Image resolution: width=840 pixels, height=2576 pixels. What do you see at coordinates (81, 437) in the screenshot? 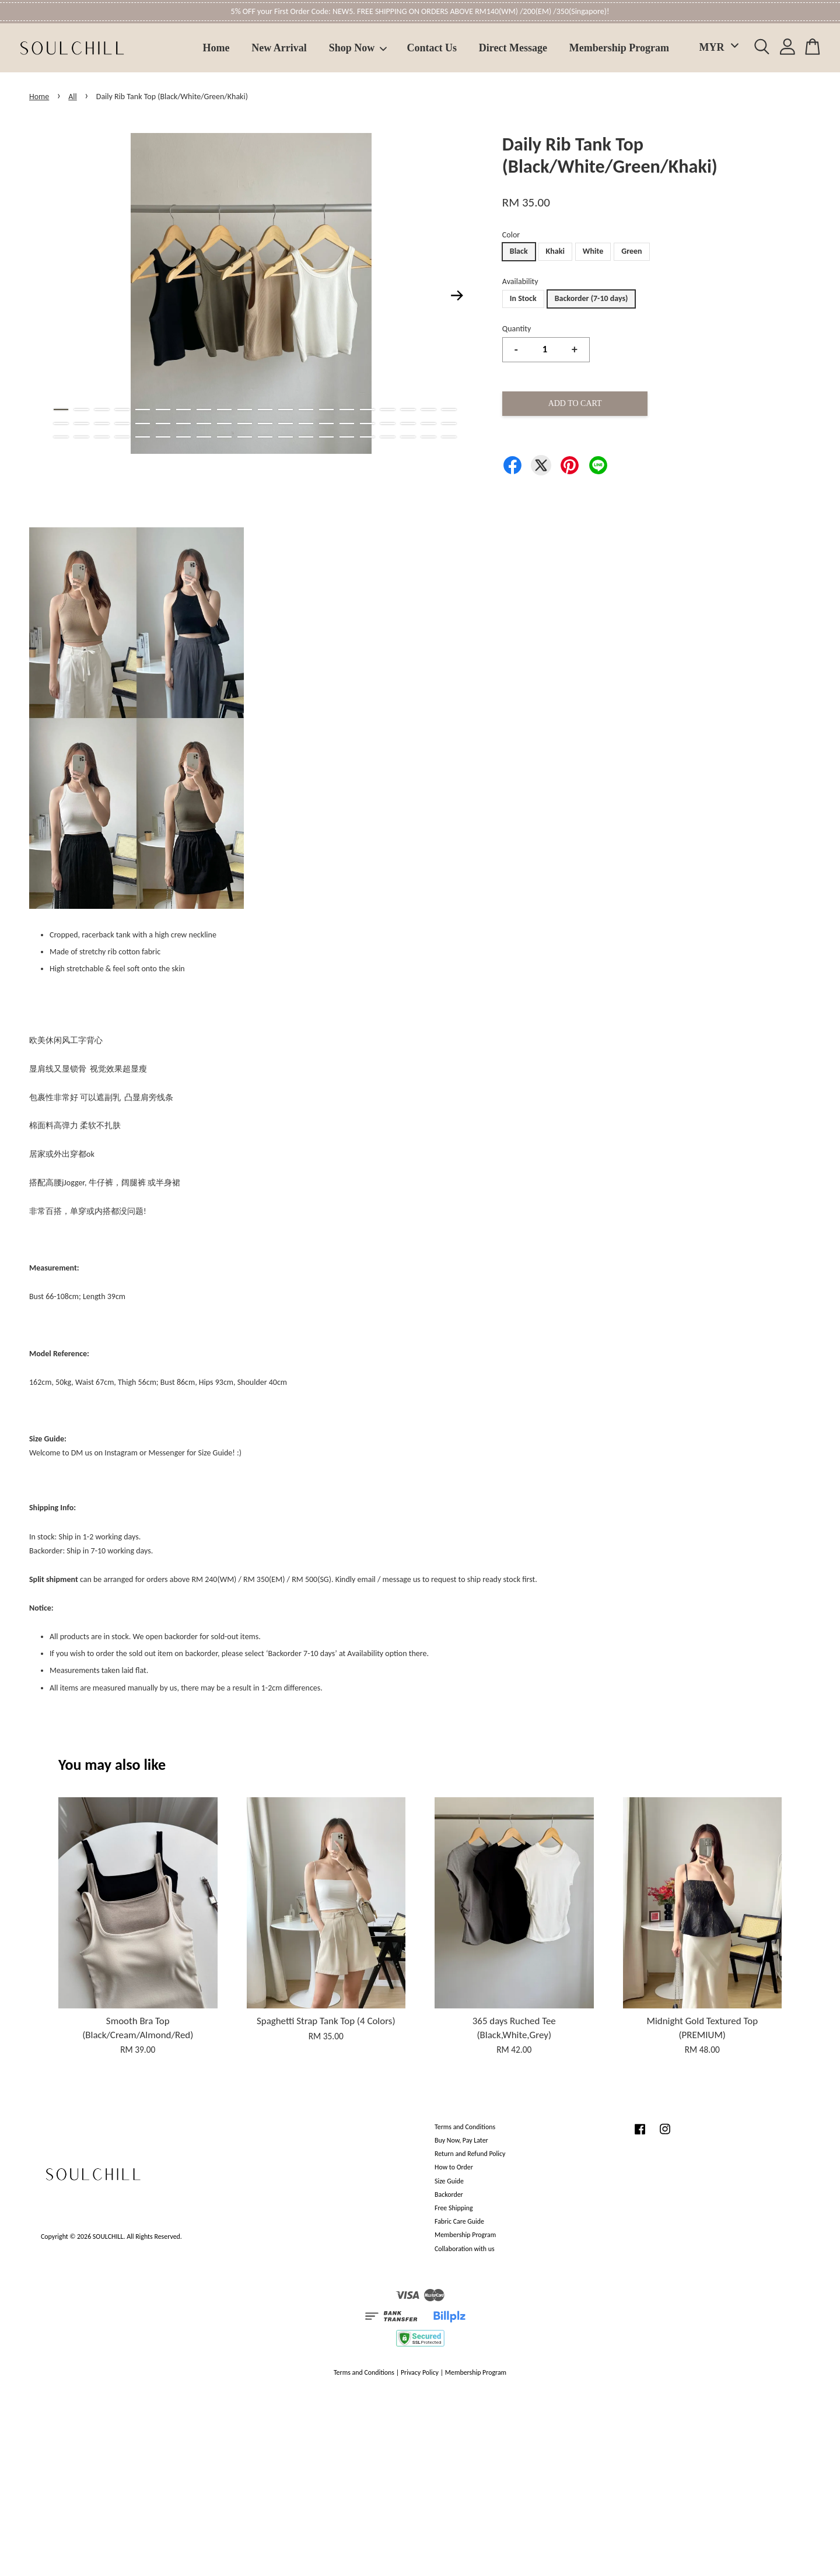
I see `42` at bounding box center [81, 437].